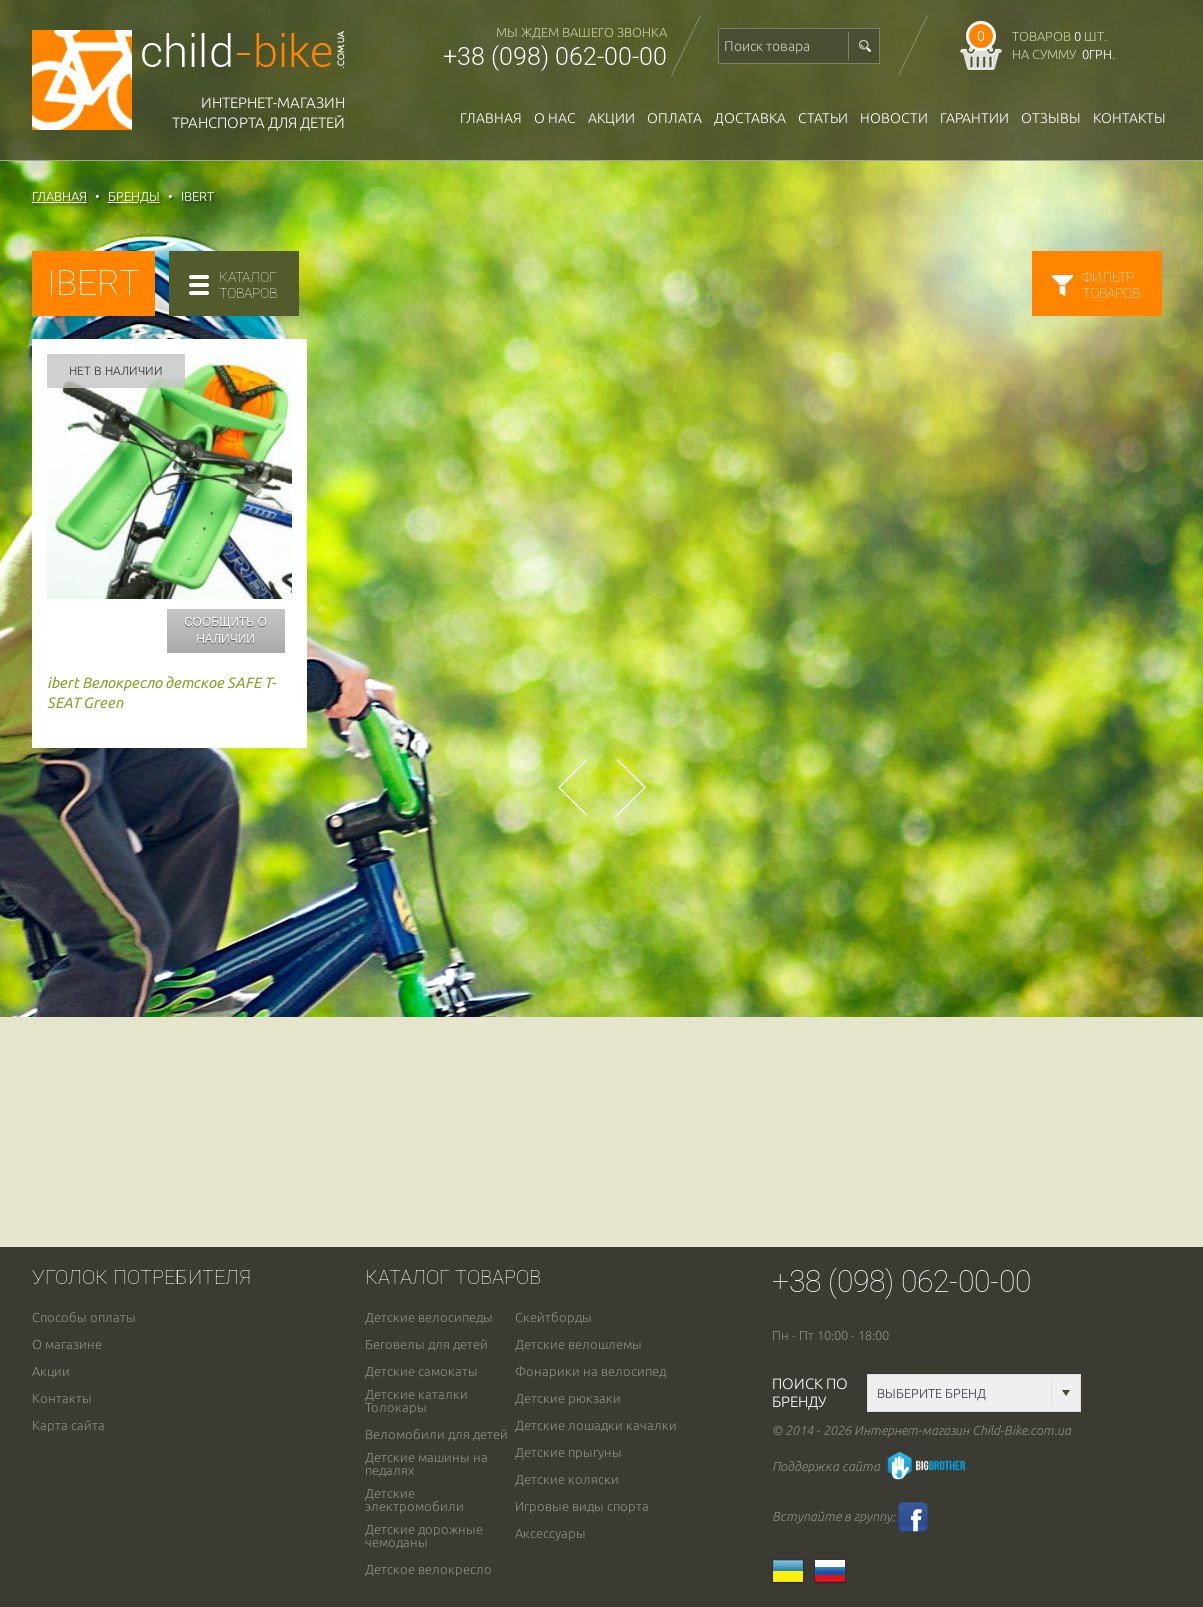 The width and height of the screenshot is (1203, 1607). I want to click on Скейтборды, so click(553, 1317).